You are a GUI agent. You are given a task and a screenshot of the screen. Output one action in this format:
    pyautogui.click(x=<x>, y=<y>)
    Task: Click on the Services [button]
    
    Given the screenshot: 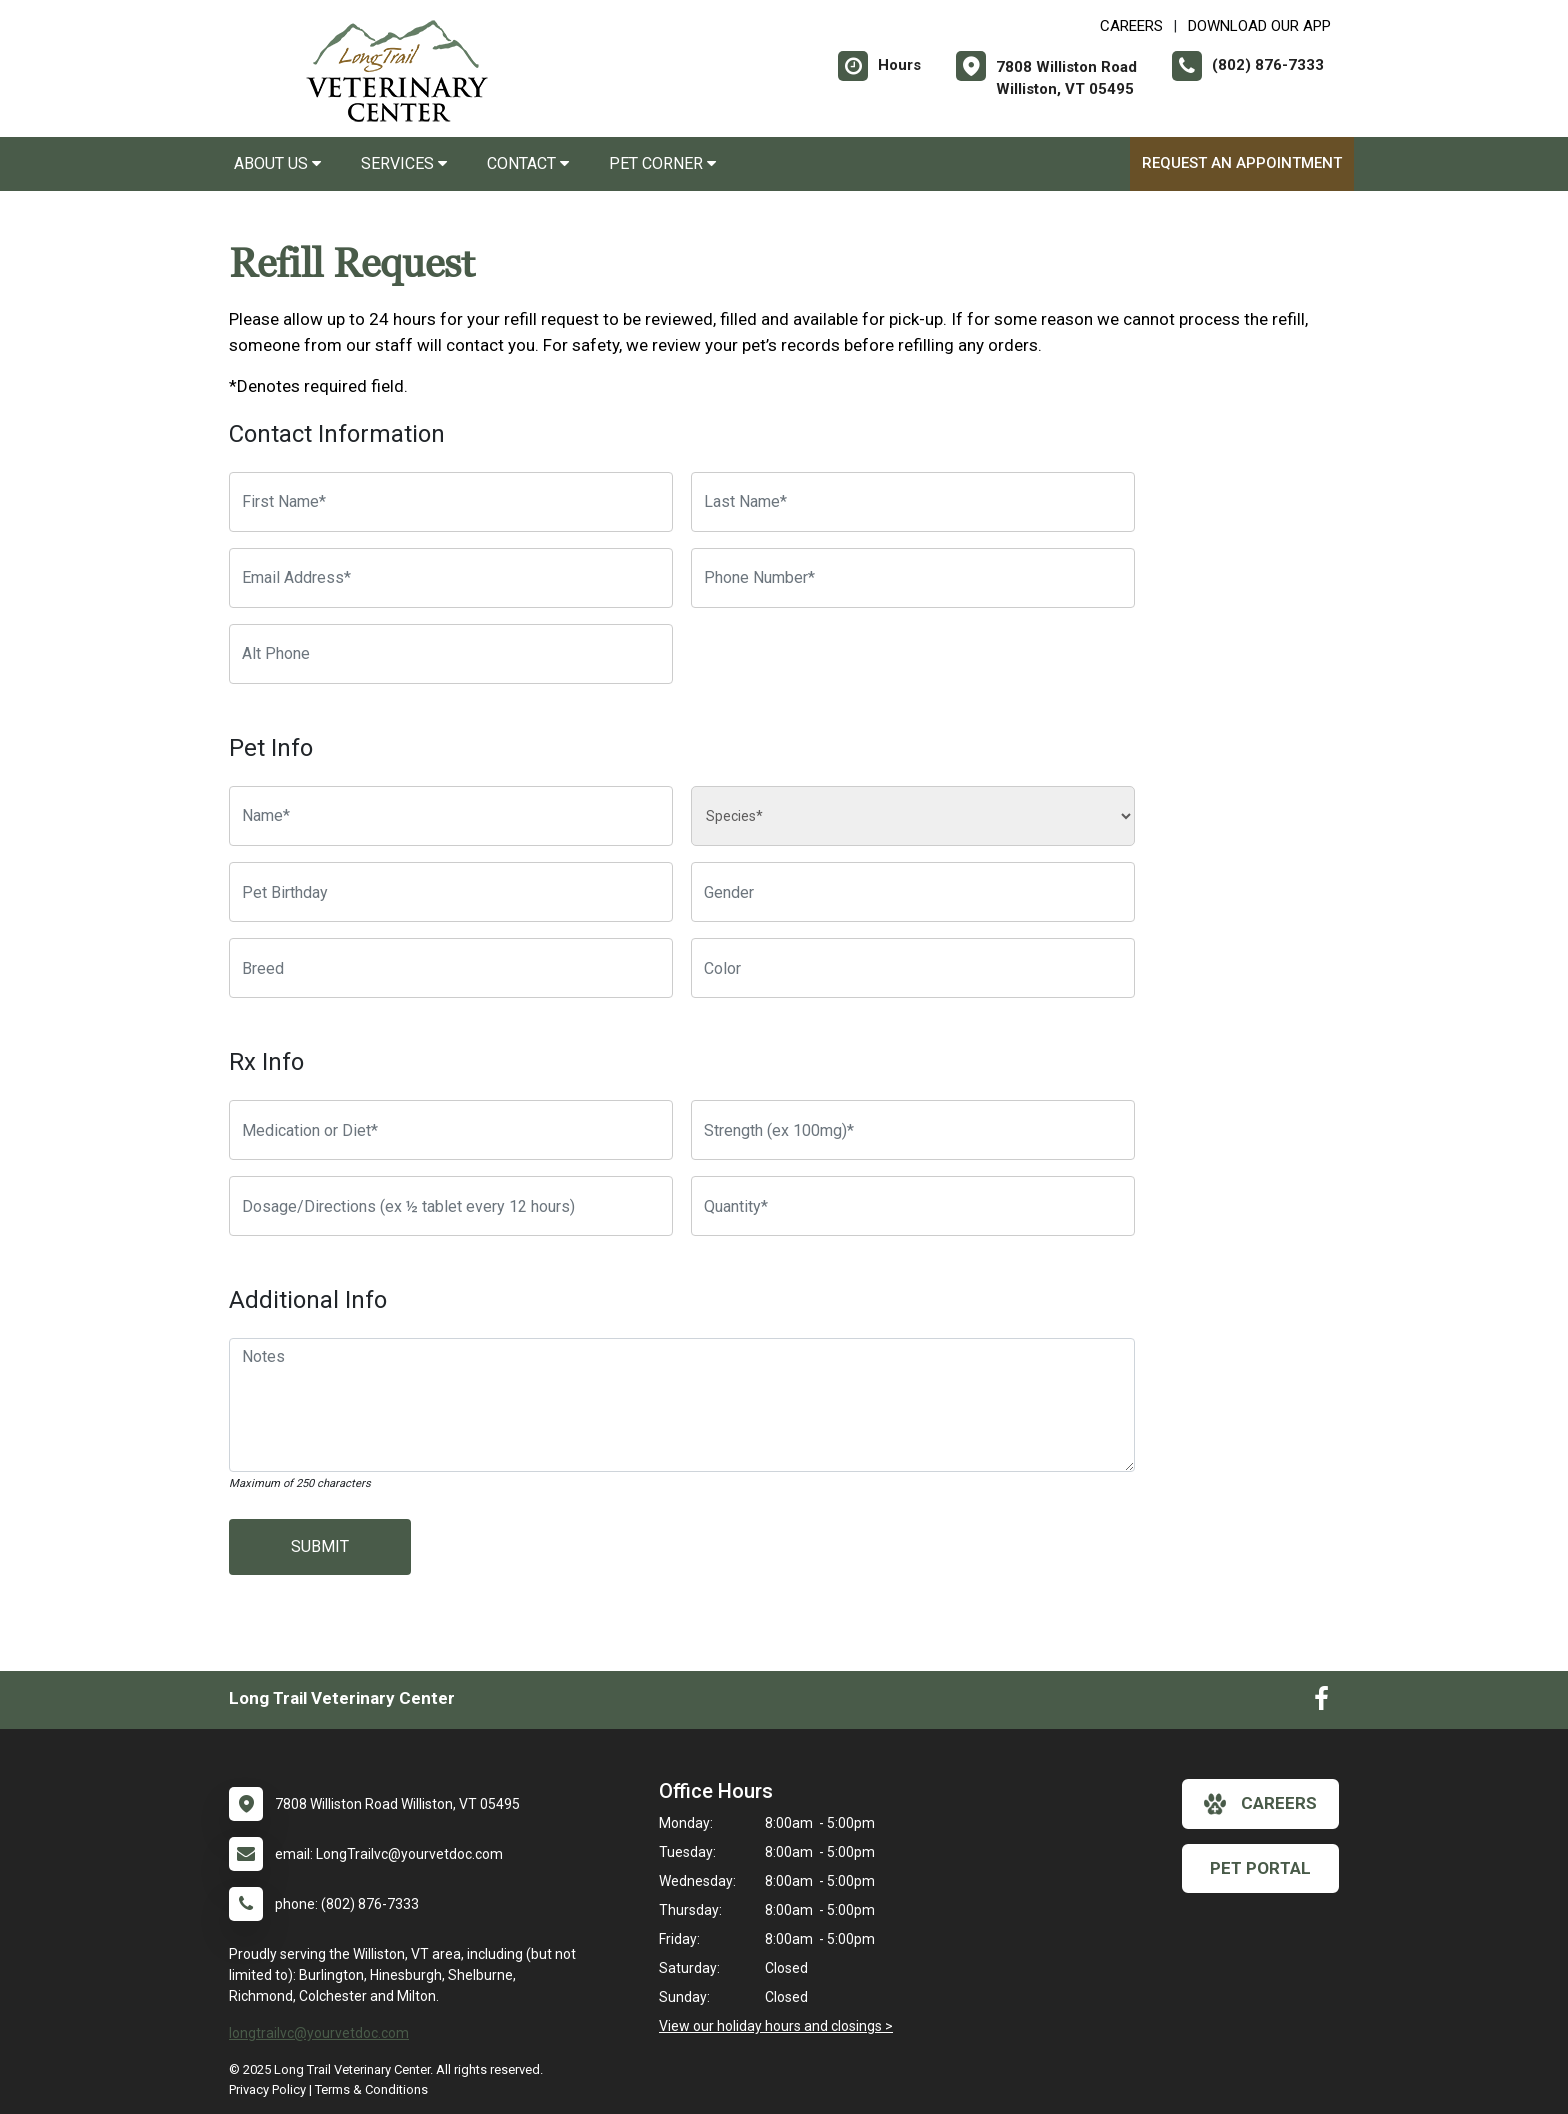 What is the action you would take?
    pyautogui.click(x=404, y=163)
    